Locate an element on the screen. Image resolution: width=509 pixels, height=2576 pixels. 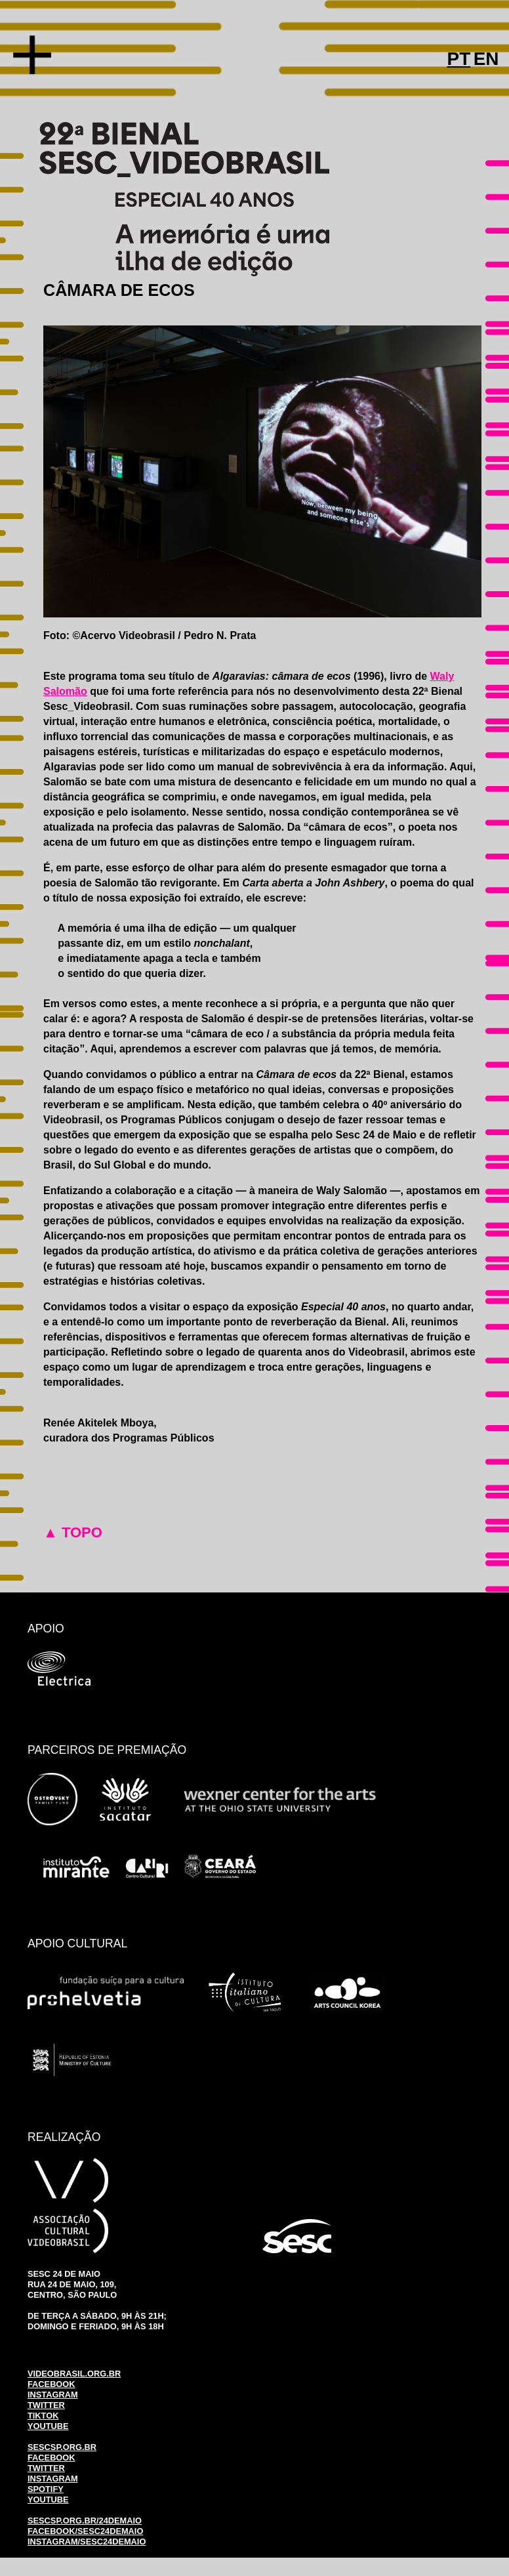
▲ TOPO is located at coordinates (72, 1532).